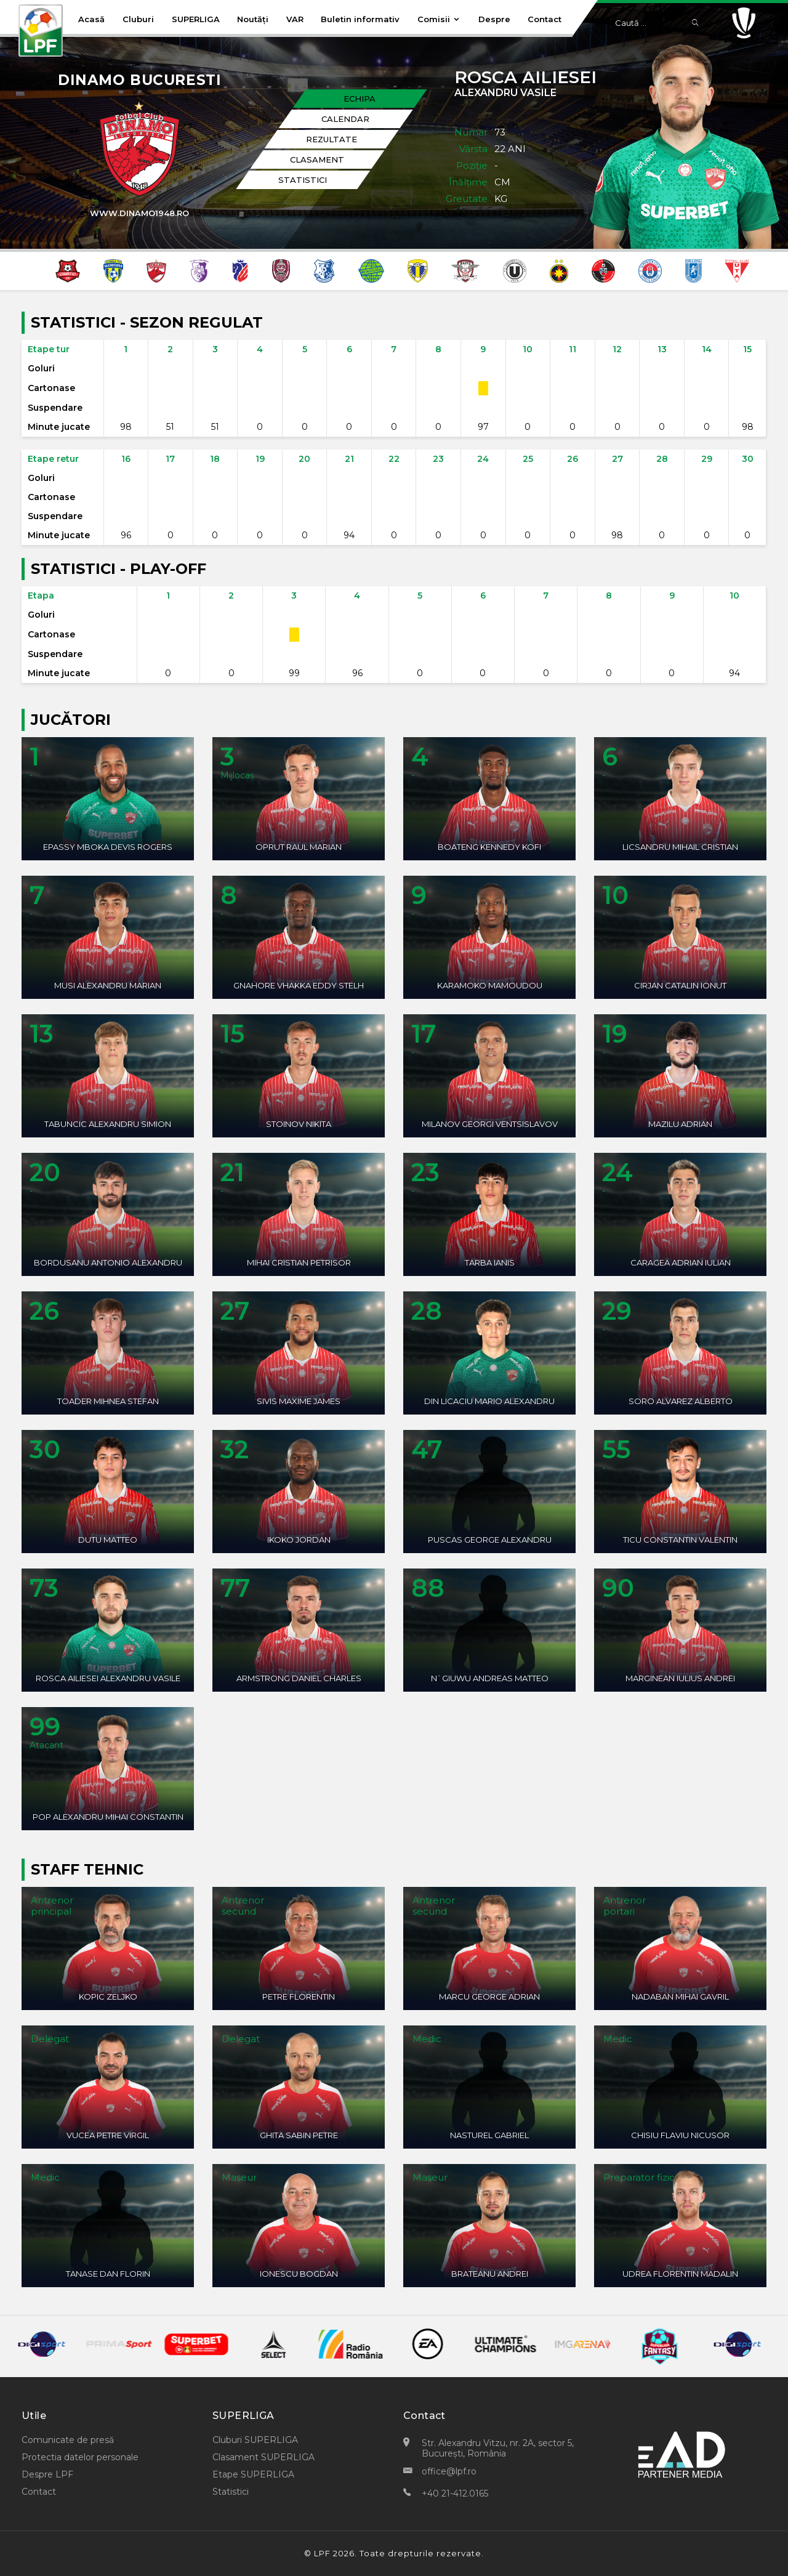  What do you see at coordinates (449, 2471) in the screenshot?
I see `office@lpf.ro` at bounding box center [449, 2471].